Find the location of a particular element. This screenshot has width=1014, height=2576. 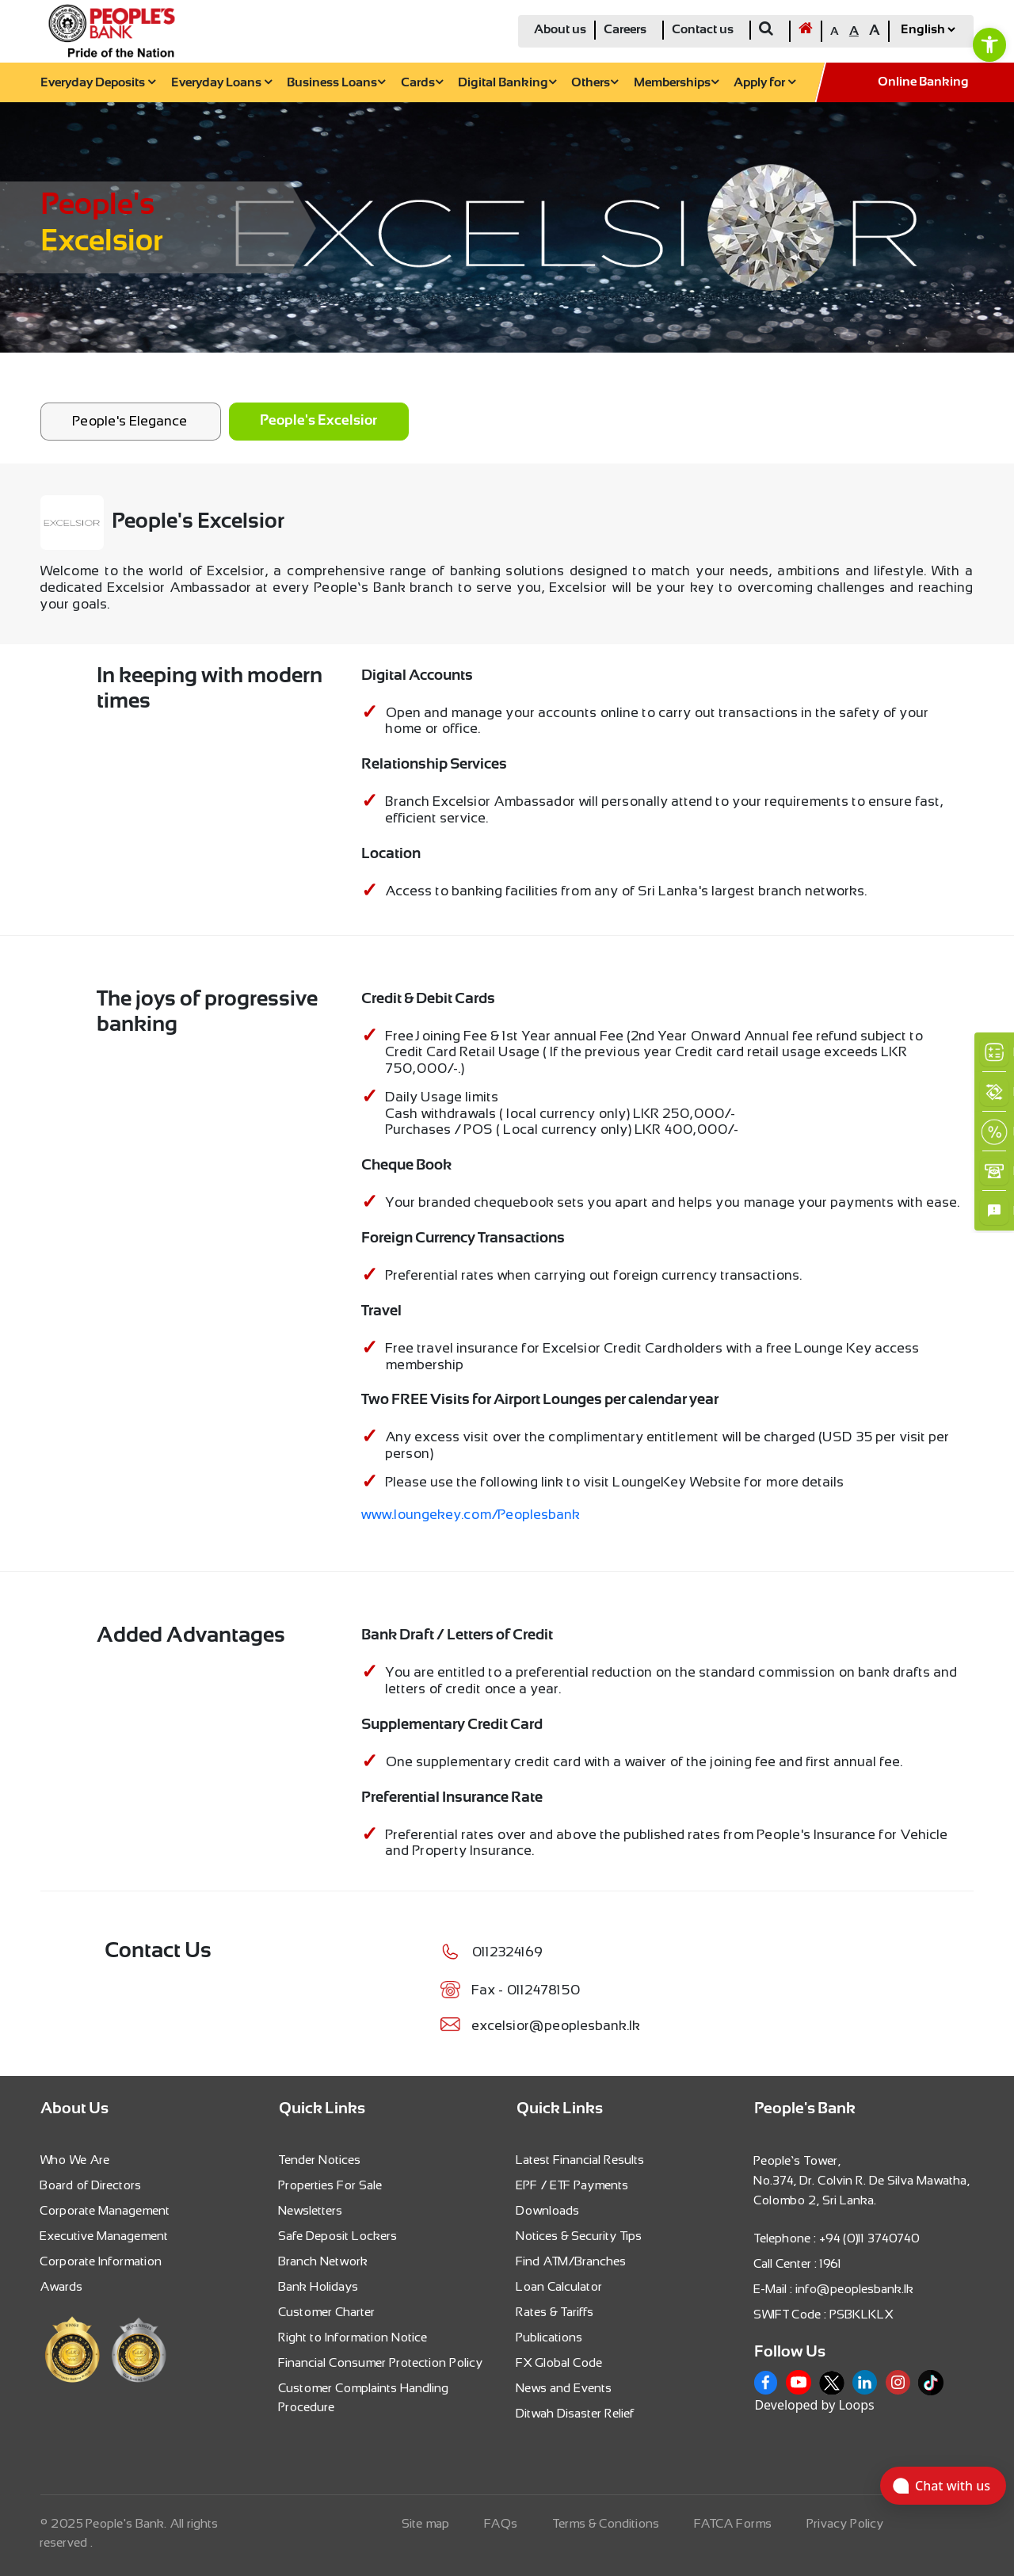

Financial Consumer Protection Policy [link] is located at coordinates (381, 2362).